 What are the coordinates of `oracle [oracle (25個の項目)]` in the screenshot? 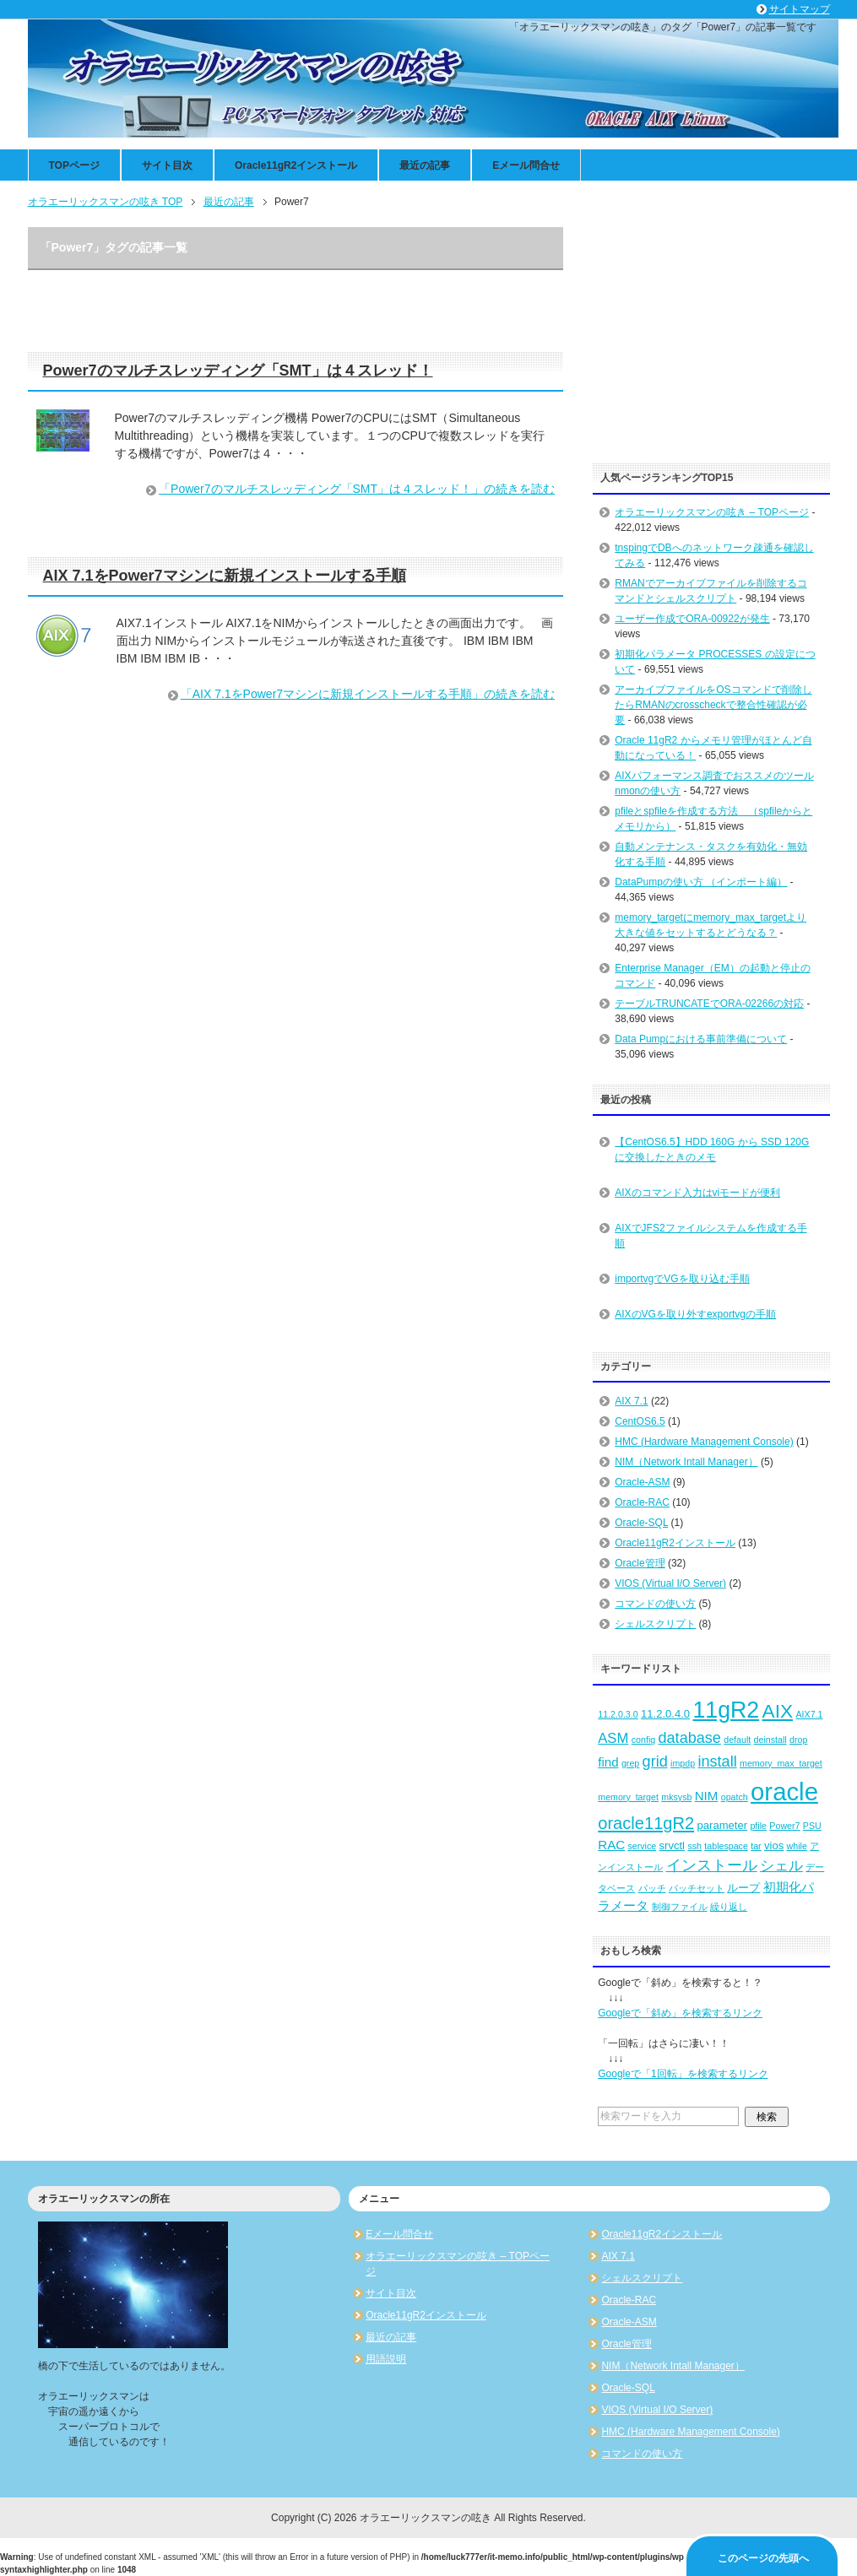 It's located at (784, 1791).